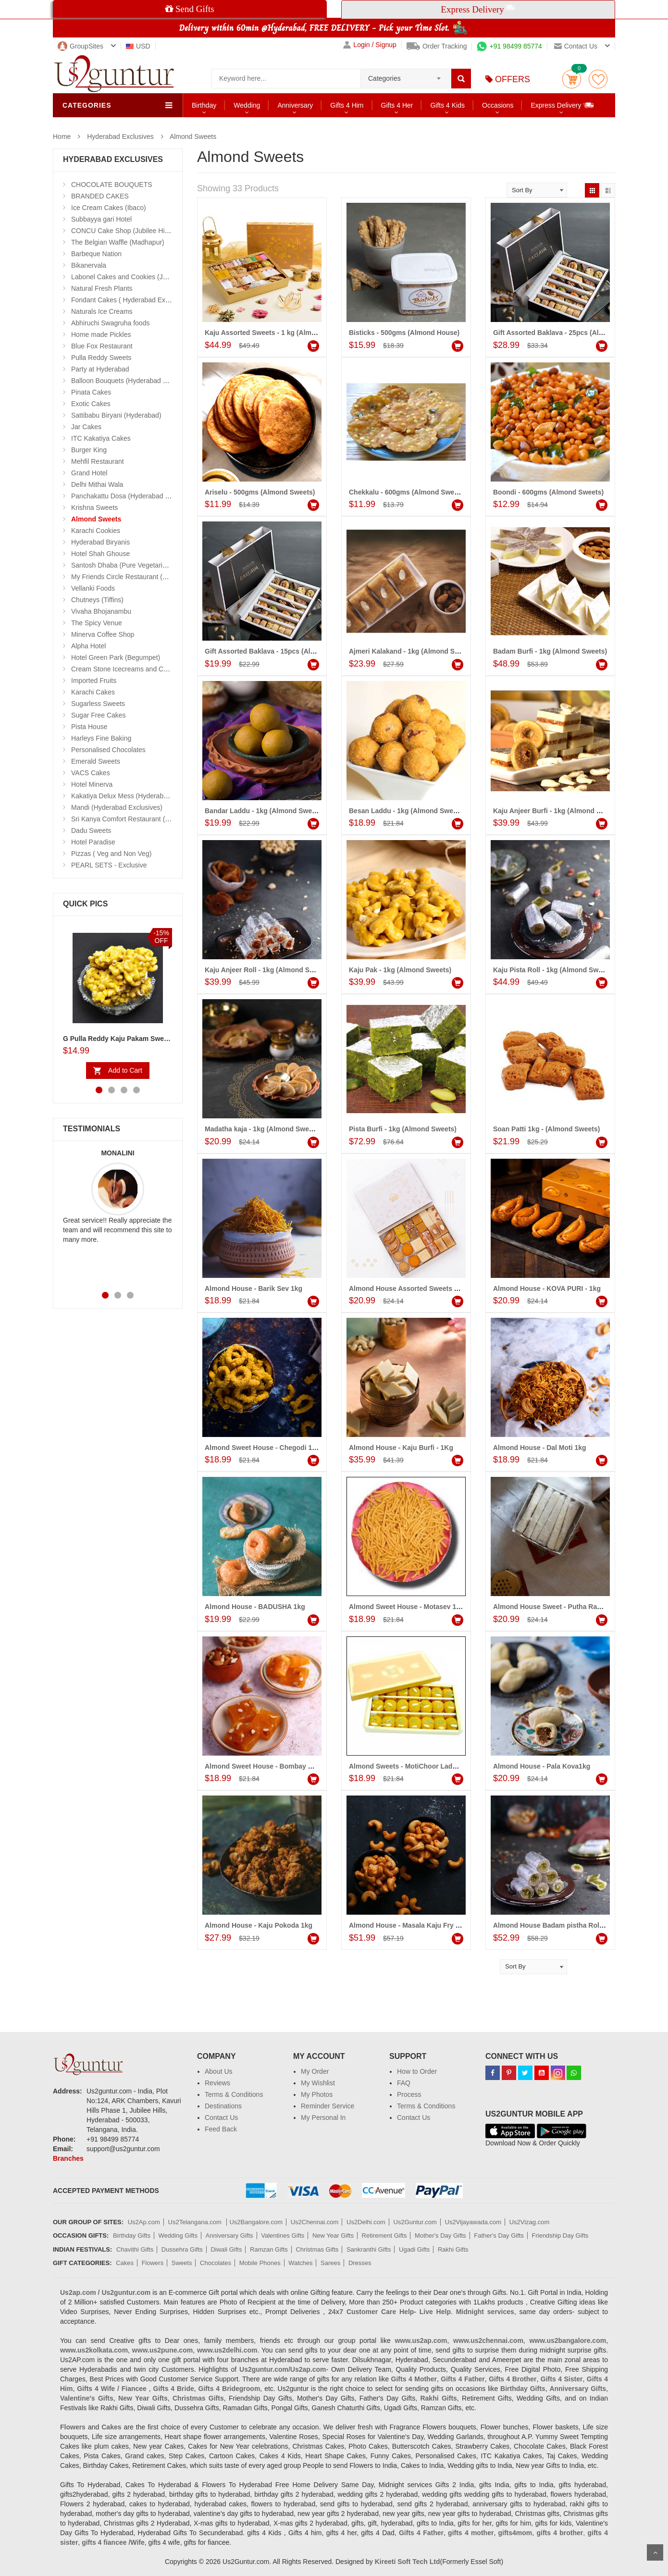 The height and width of the screenshot is (2576, 668). I want to click on My Order, so click(315, 2071).